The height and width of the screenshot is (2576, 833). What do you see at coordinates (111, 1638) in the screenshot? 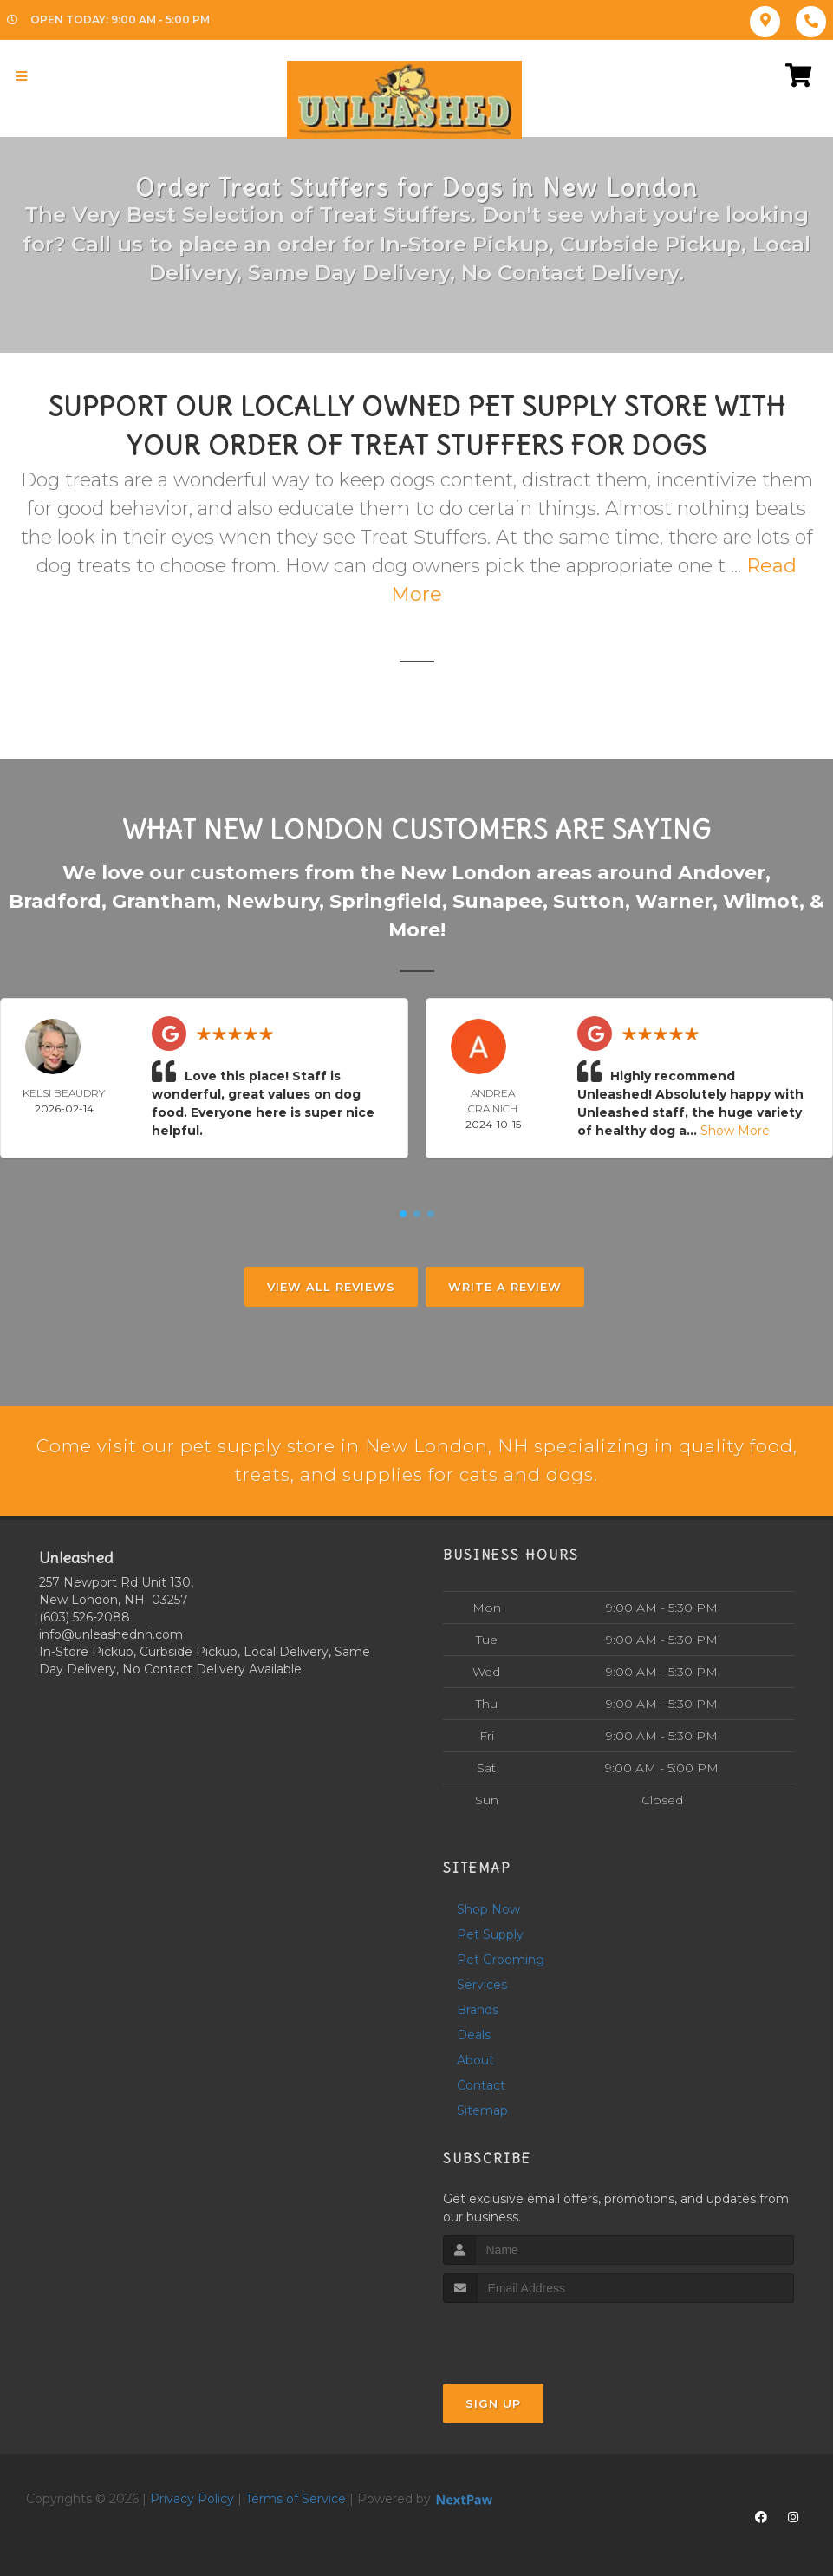
I see `info@unleashednh.com` at bounding box center [111, 1638].